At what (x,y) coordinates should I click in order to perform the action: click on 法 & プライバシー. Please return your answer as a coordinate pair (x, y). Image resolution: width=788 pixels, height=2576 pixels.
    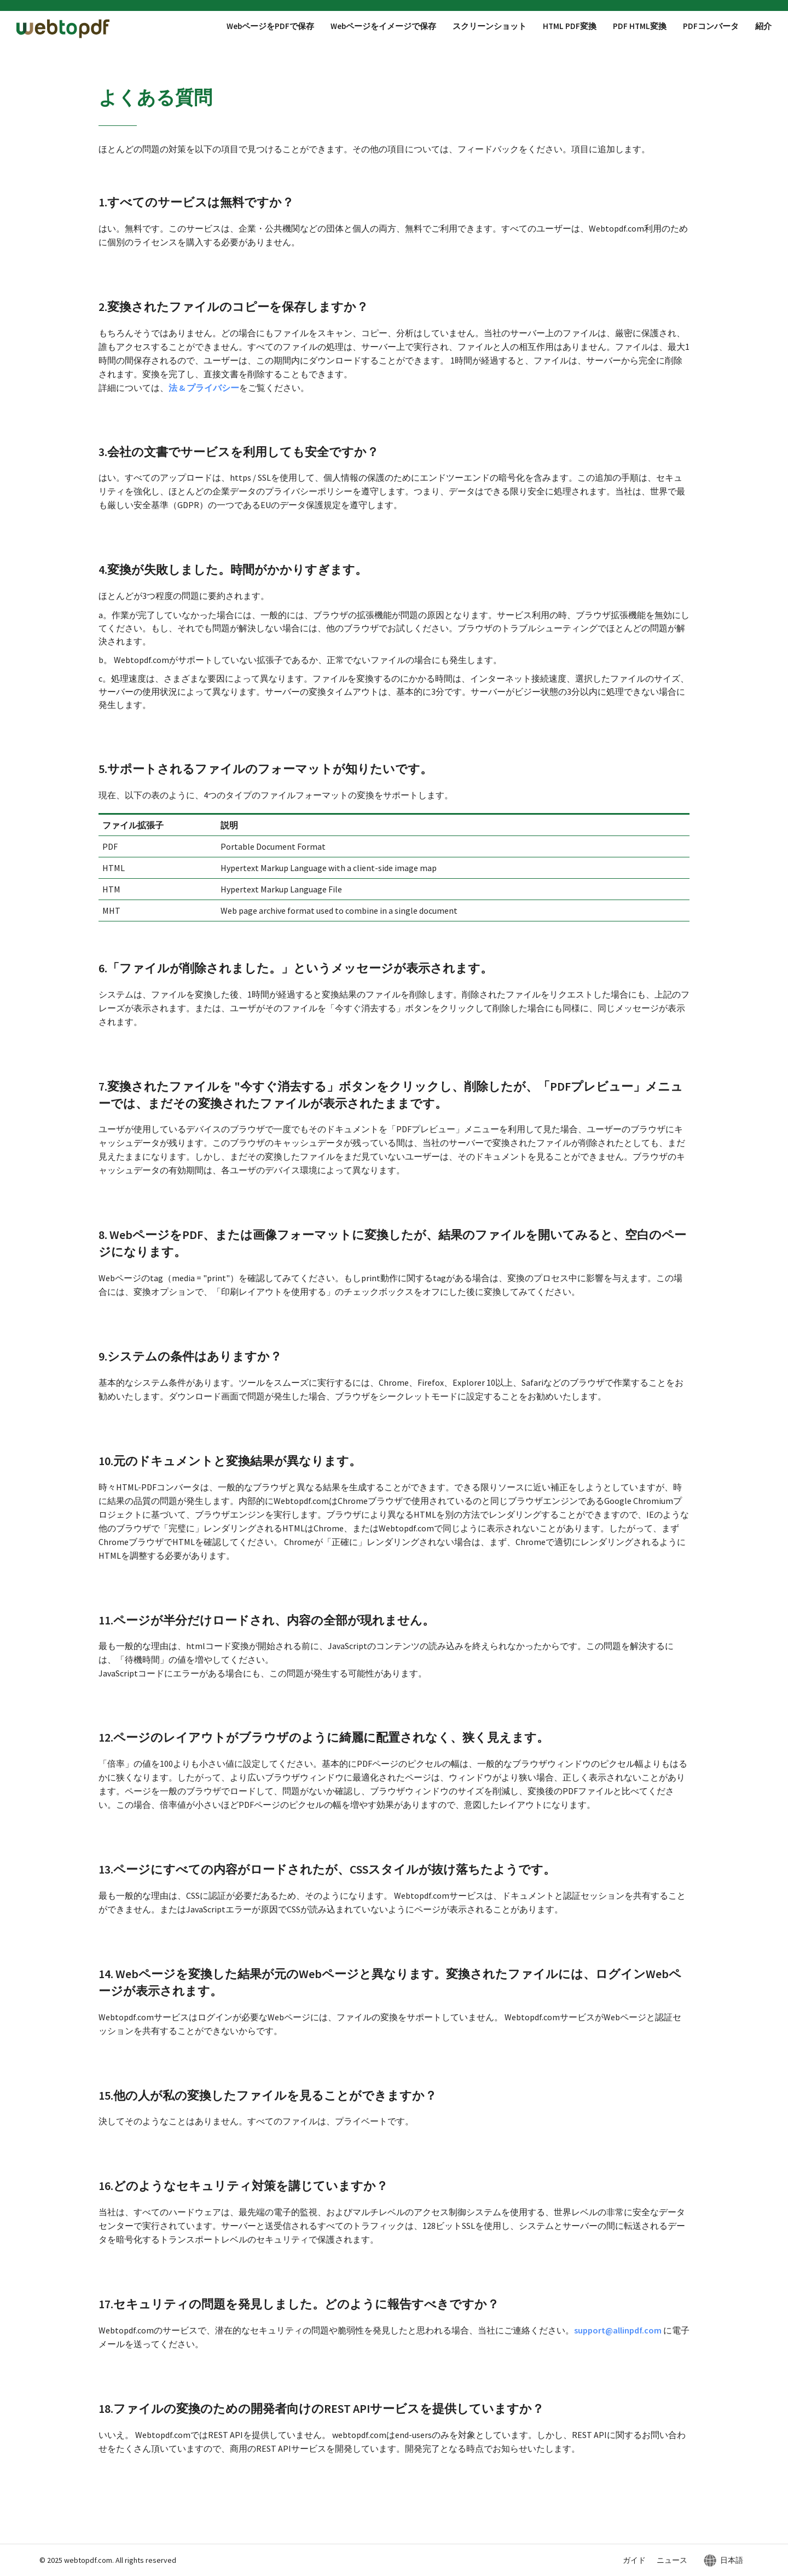
    Looking at the image, I should click on (204, 387).